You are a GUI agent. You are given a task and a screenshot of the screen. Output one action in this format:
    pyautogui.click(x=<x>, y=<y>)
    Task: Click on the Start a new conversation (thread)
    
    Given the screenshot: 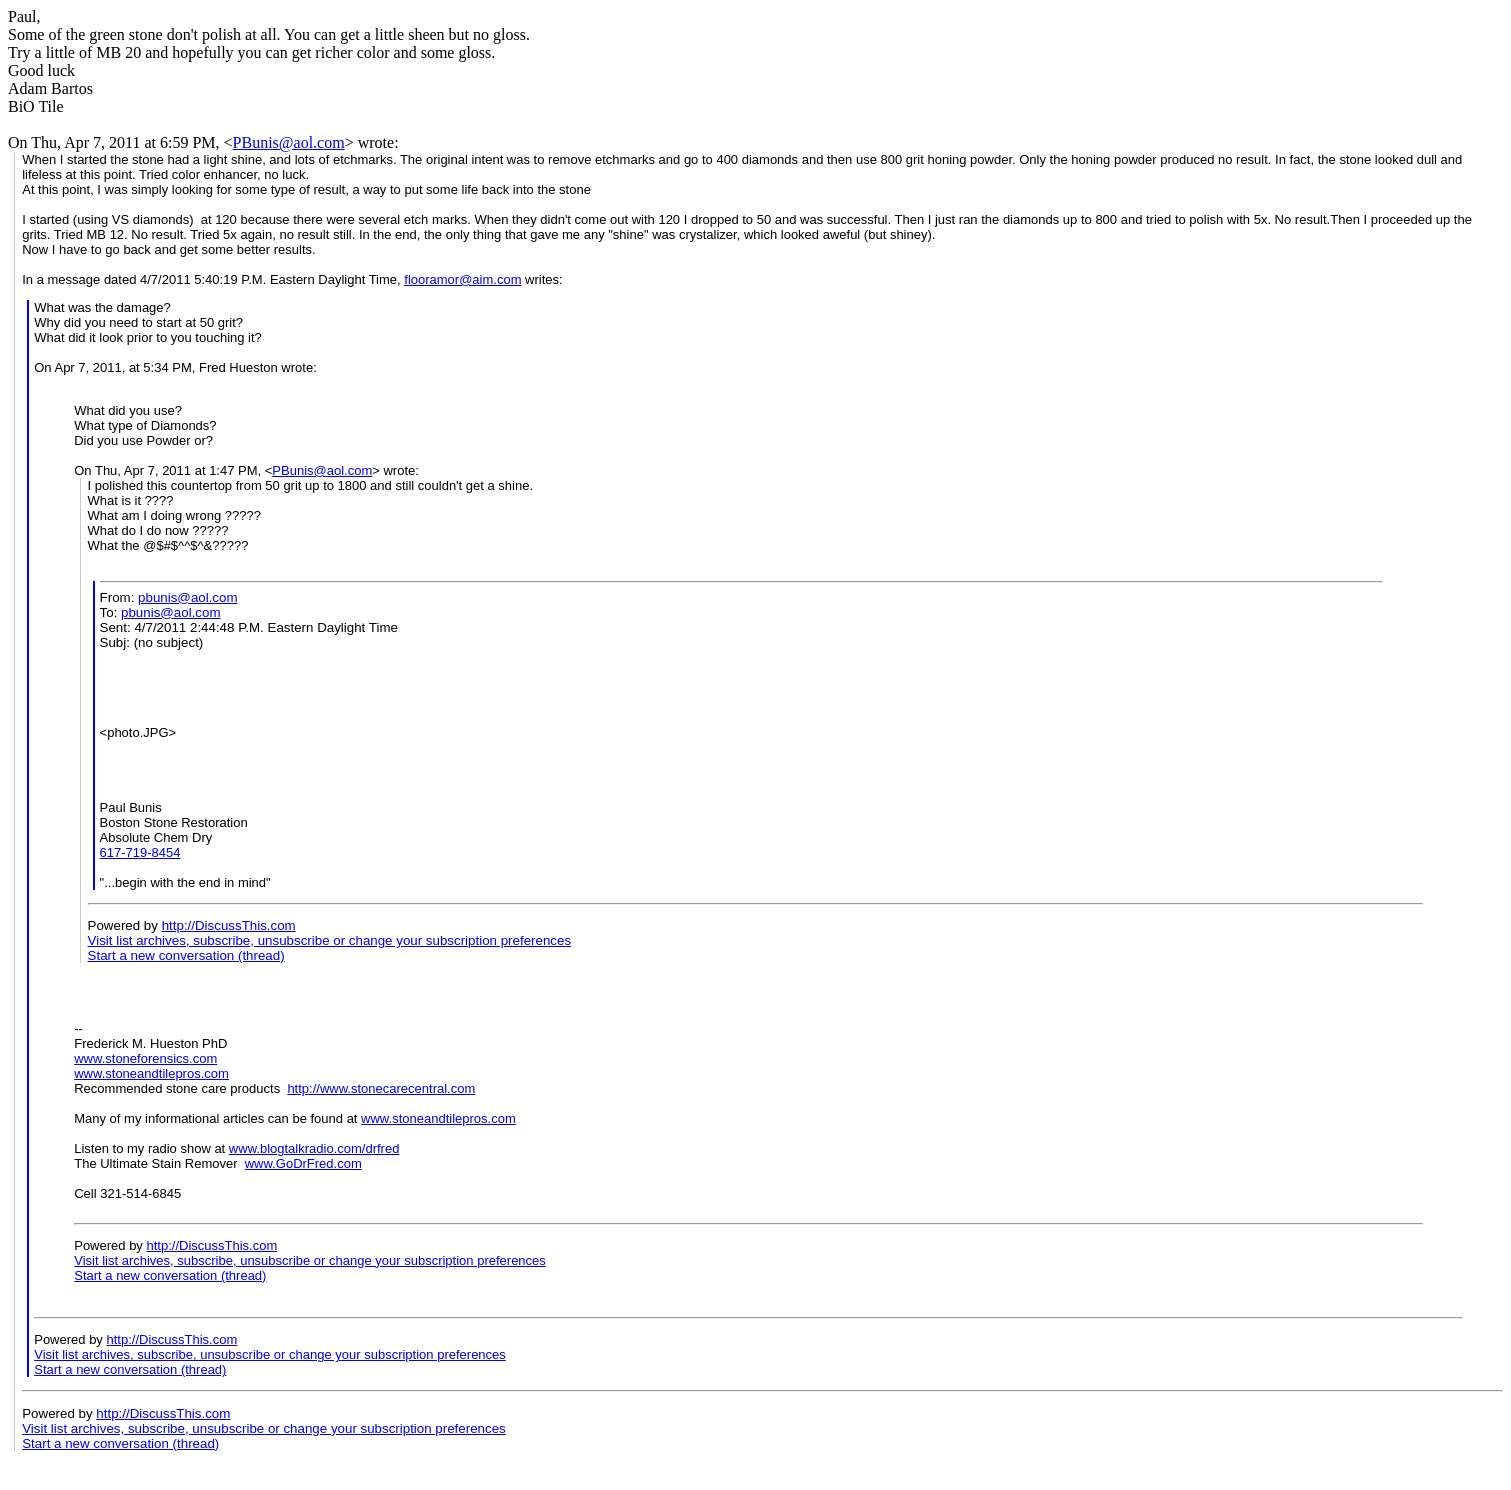 What is the action you would take?
    pyautogui.click(x=186, y=955)
    